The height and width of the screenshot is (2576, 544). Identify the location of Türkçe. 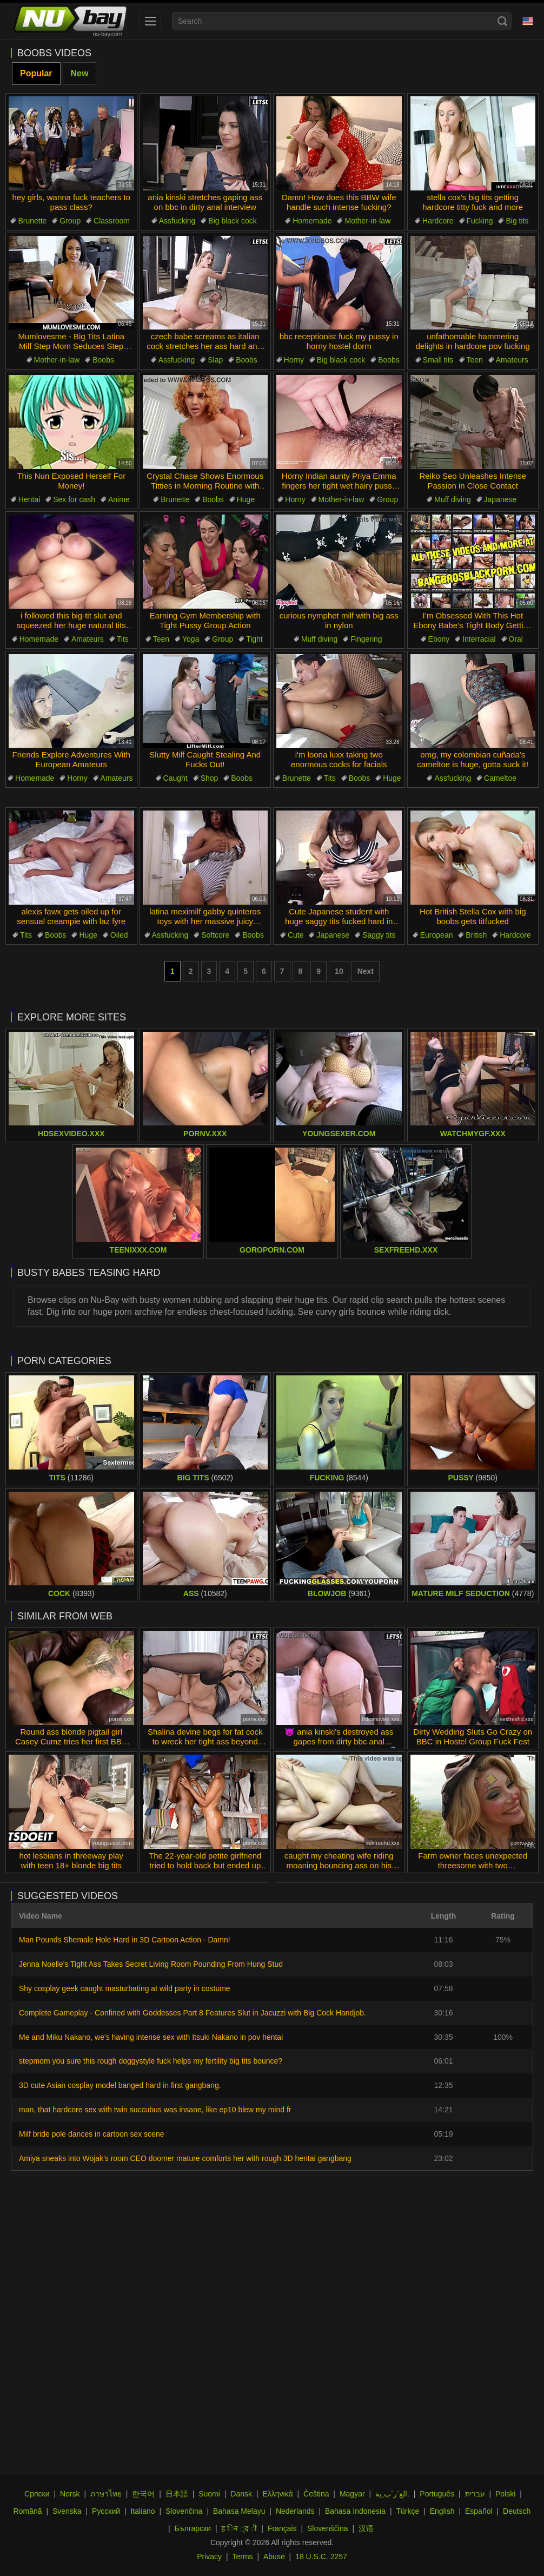
(407, 2511).